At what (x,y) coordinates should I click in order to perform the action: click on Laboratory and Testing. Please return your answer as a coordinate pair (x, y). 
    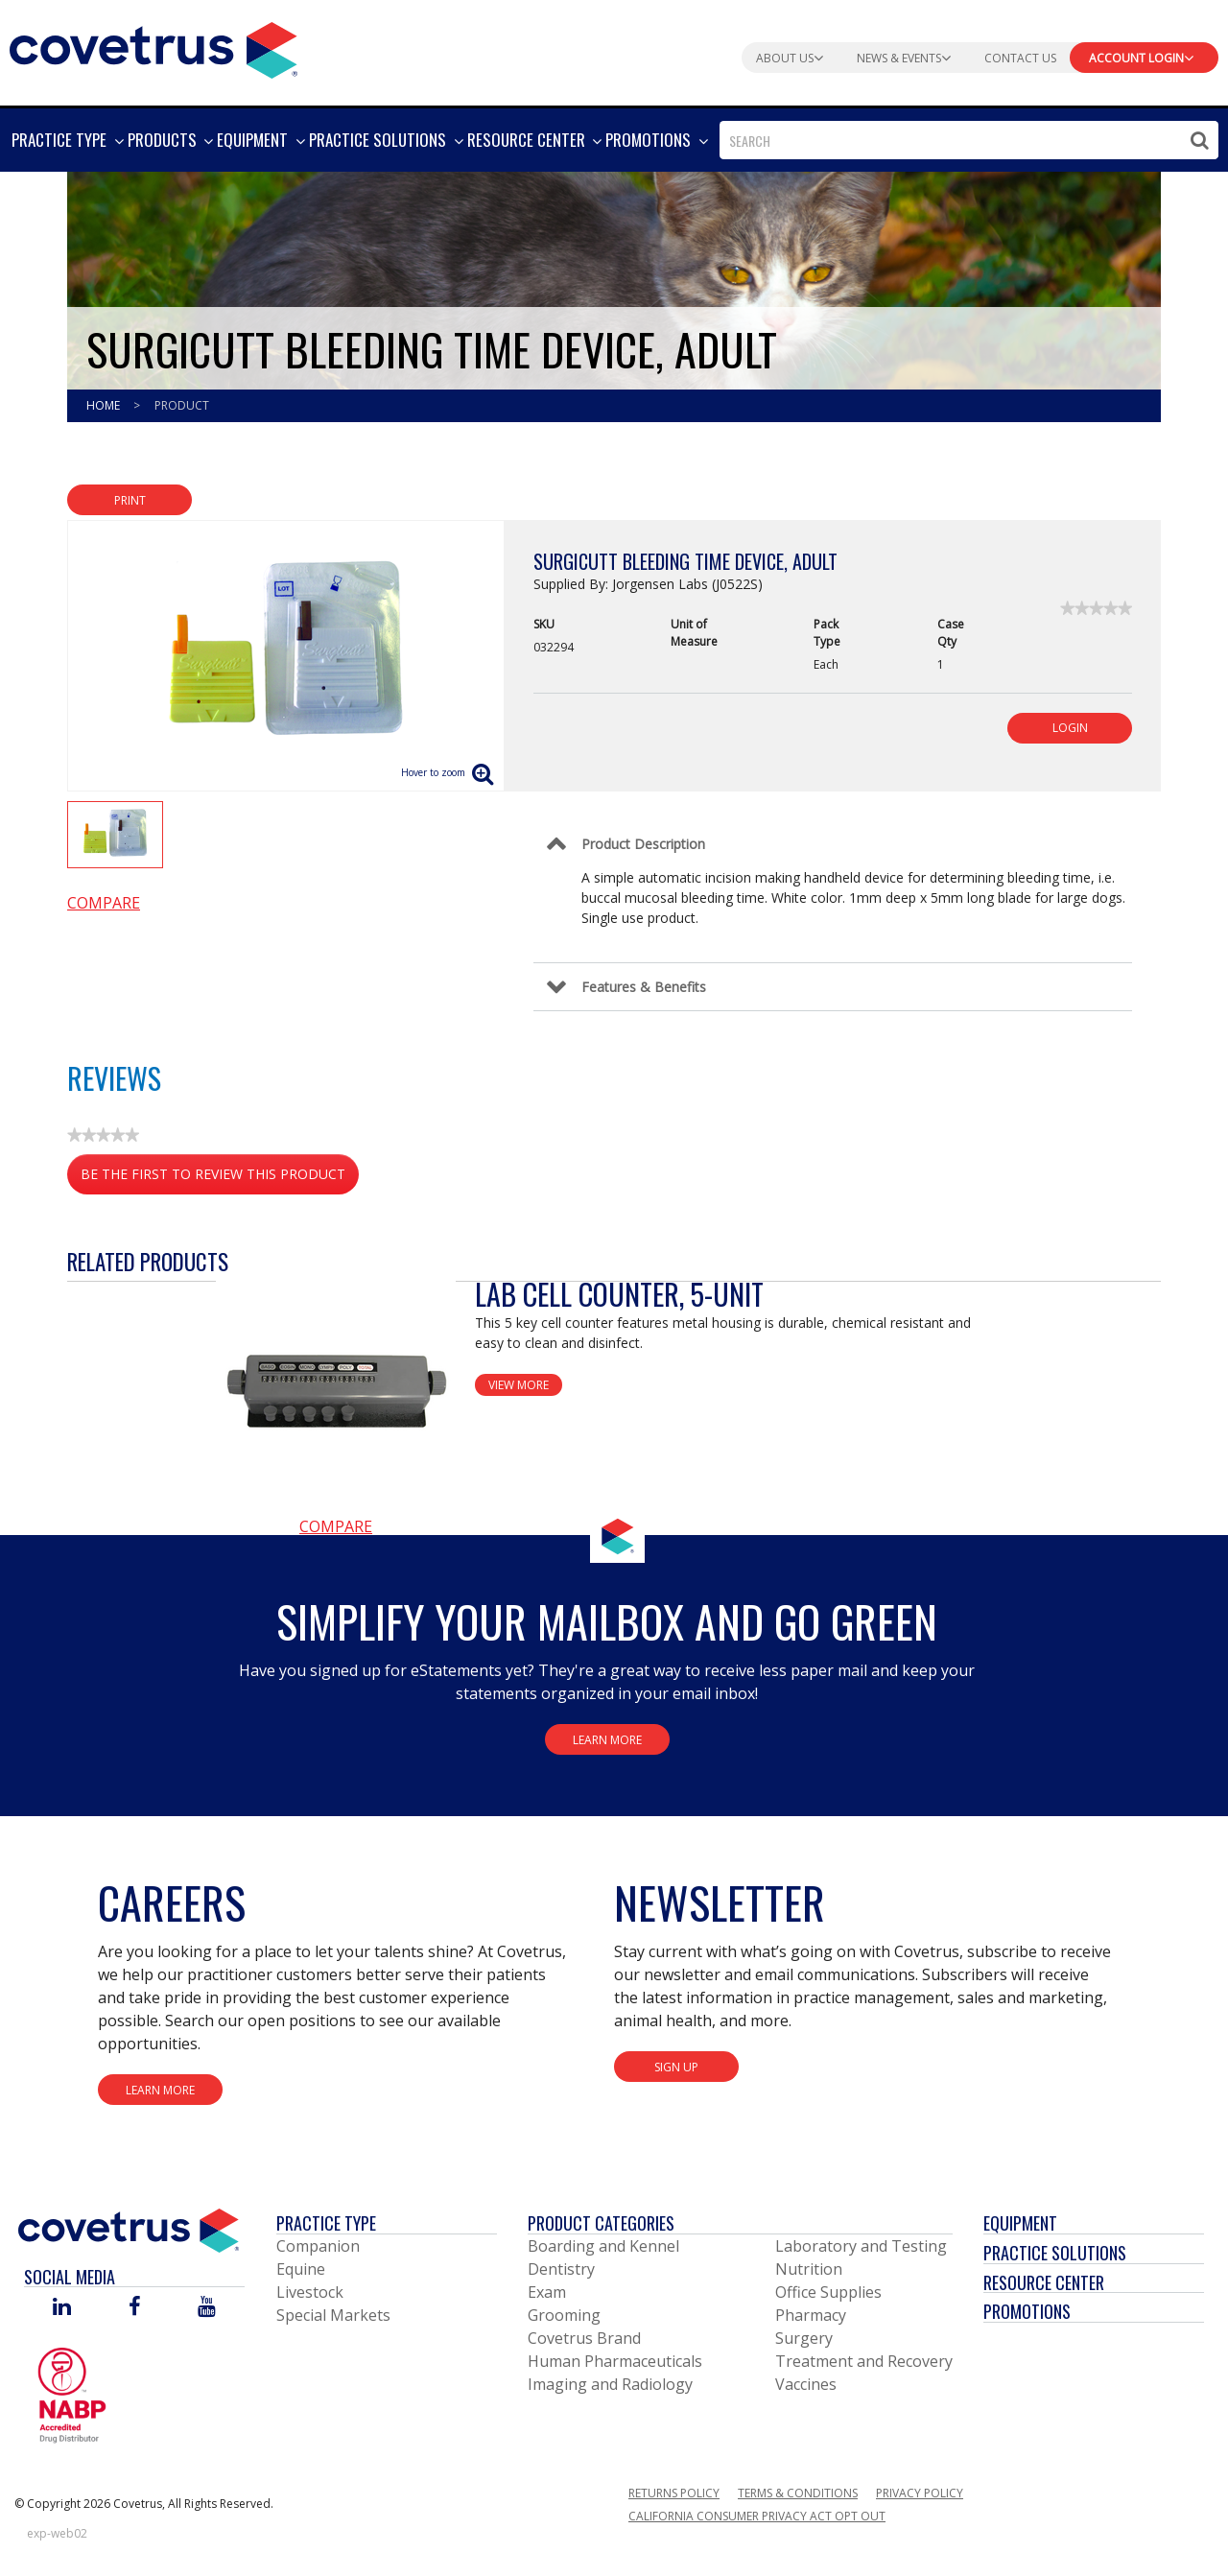
    Looking at the image, I should click on (861, 2246).